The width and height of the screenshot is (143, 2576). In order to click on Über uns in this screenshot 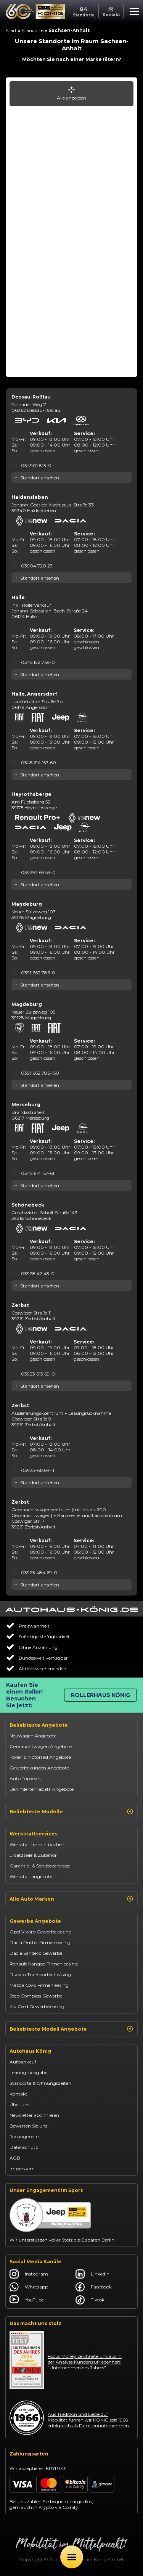, I will do `click(19, 2104)`.